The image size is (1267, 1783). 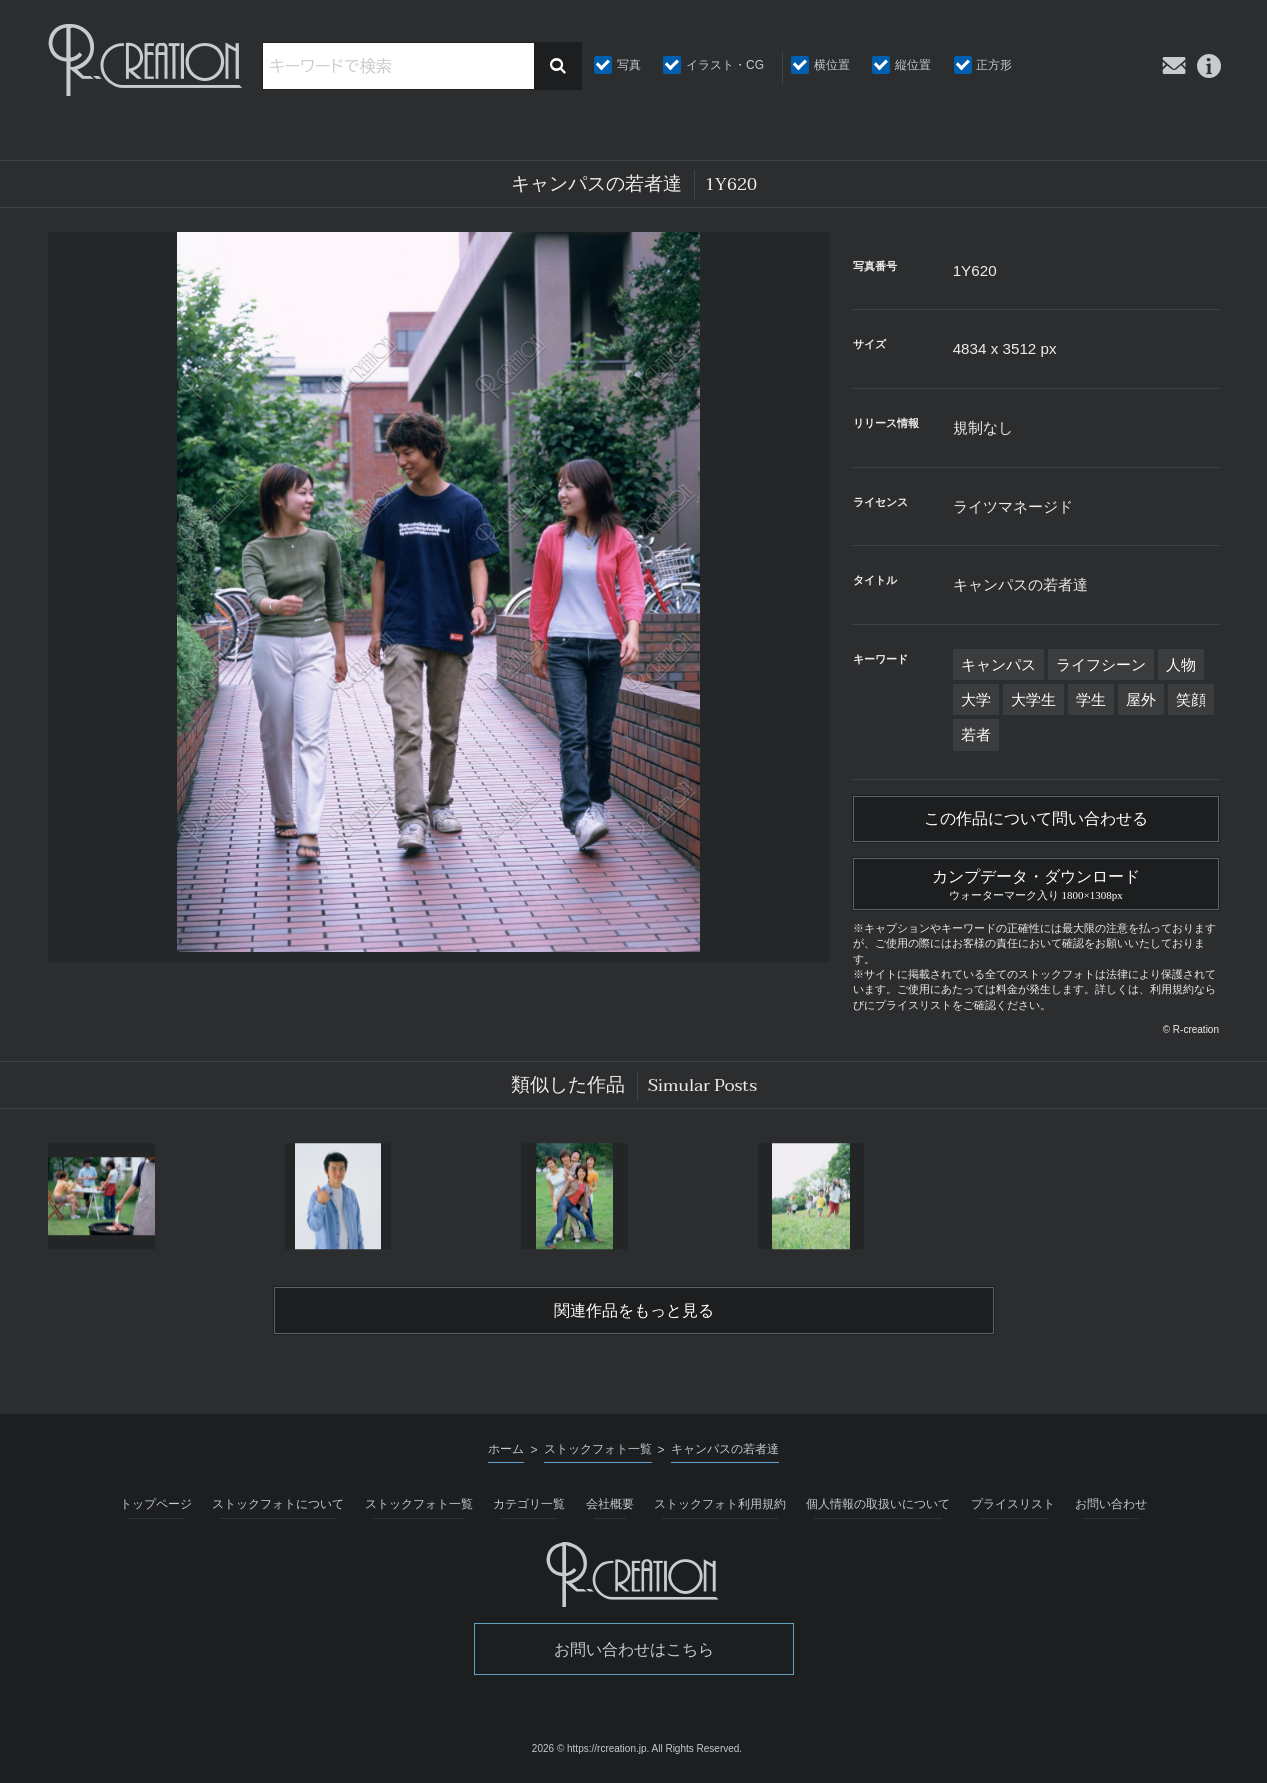 I want to click on 縦位置, so click(x=913, y=65).